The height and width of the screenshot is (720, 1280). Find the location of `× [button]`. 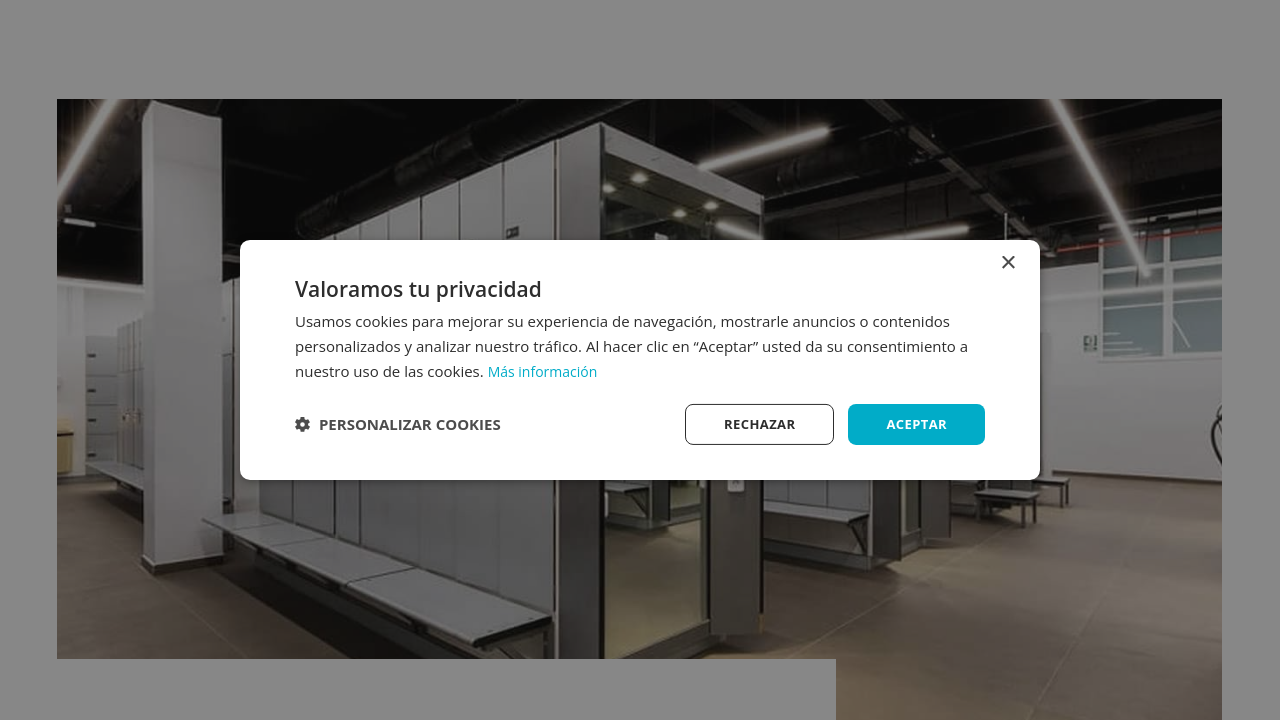

× [button] is located at coordinates (1007, 261).